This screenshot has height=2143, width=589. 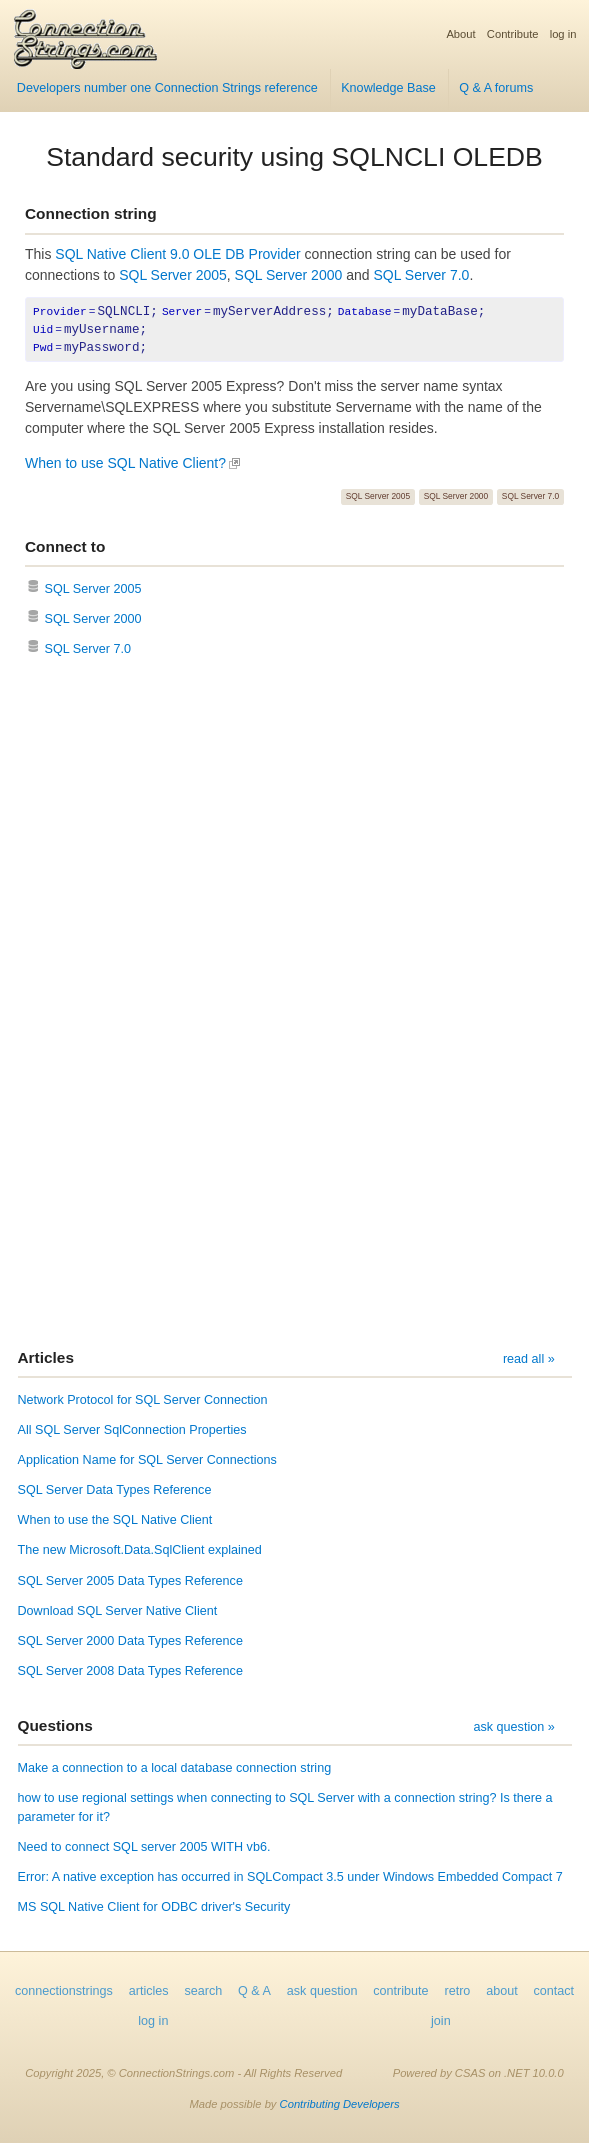 I want to click on Knowledge Base, so click(x=388, y=88).